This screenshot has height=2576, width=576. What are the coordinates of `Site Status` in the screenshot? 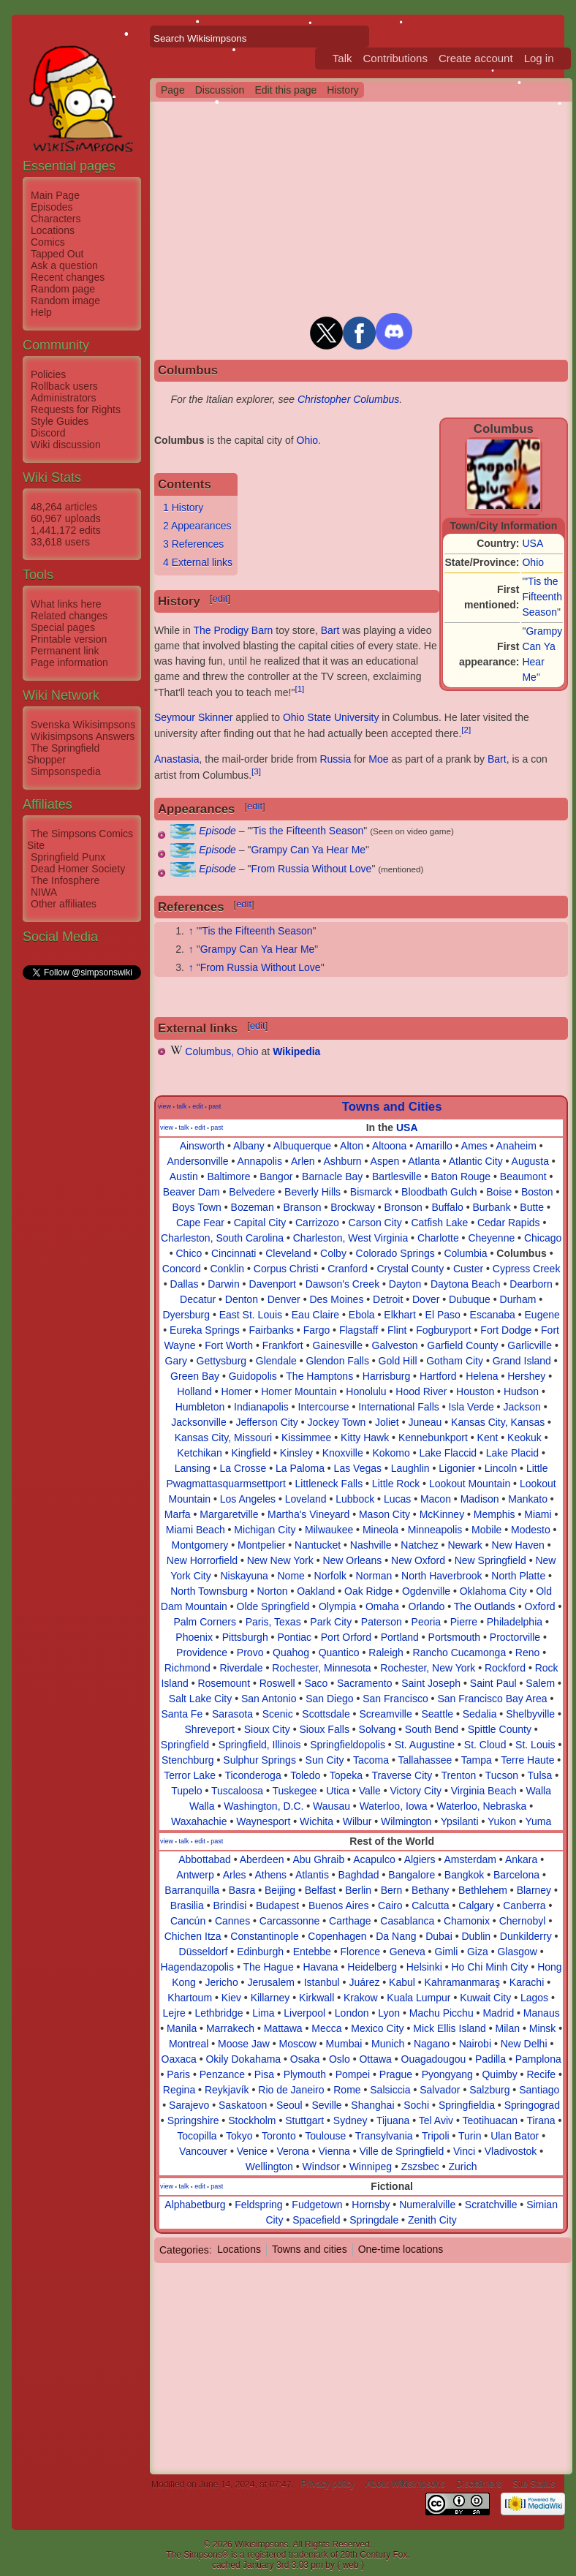 It's located at (533, 2484).